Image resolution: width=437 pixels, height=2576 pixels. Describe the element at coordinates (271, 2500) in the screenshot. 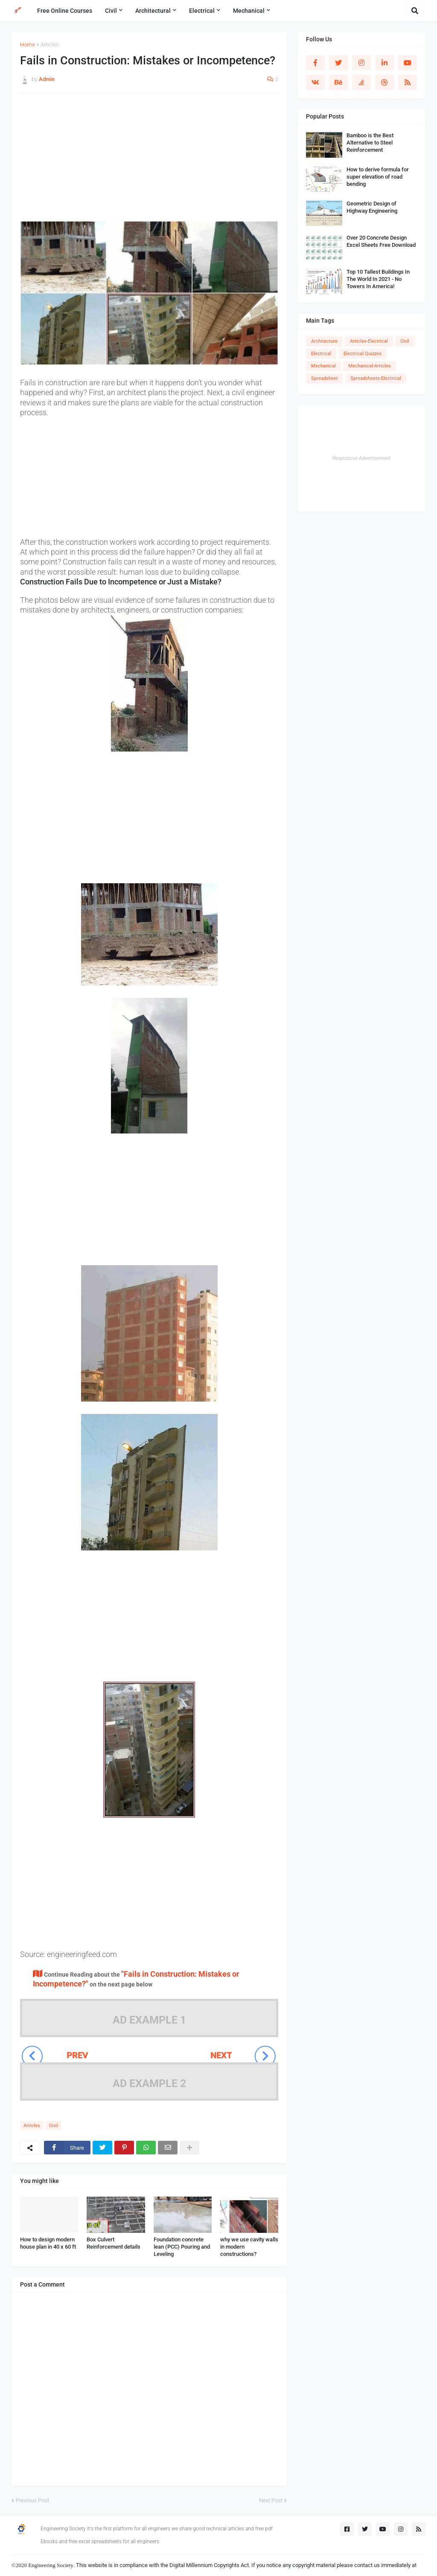

I see `Next Post` at that location.